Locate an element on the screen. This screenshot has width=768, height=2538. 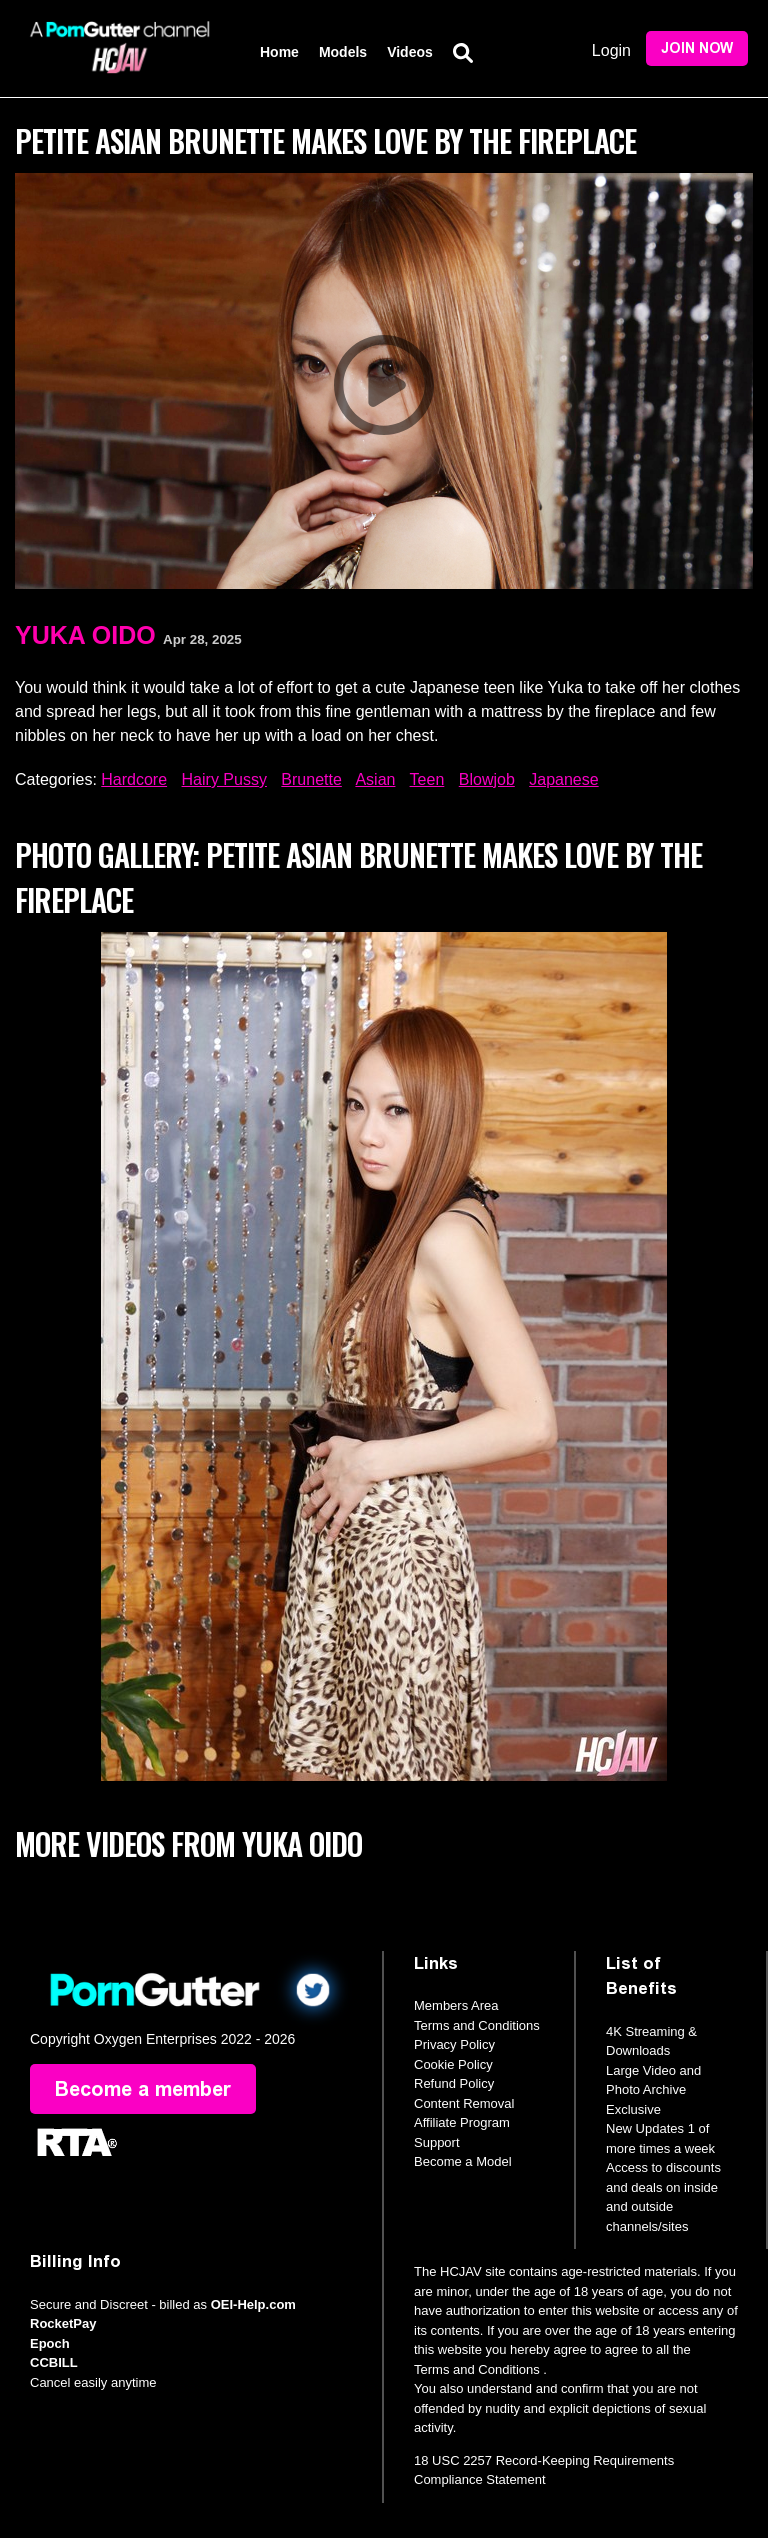
Become a member is located at coordinates (143, 2089).